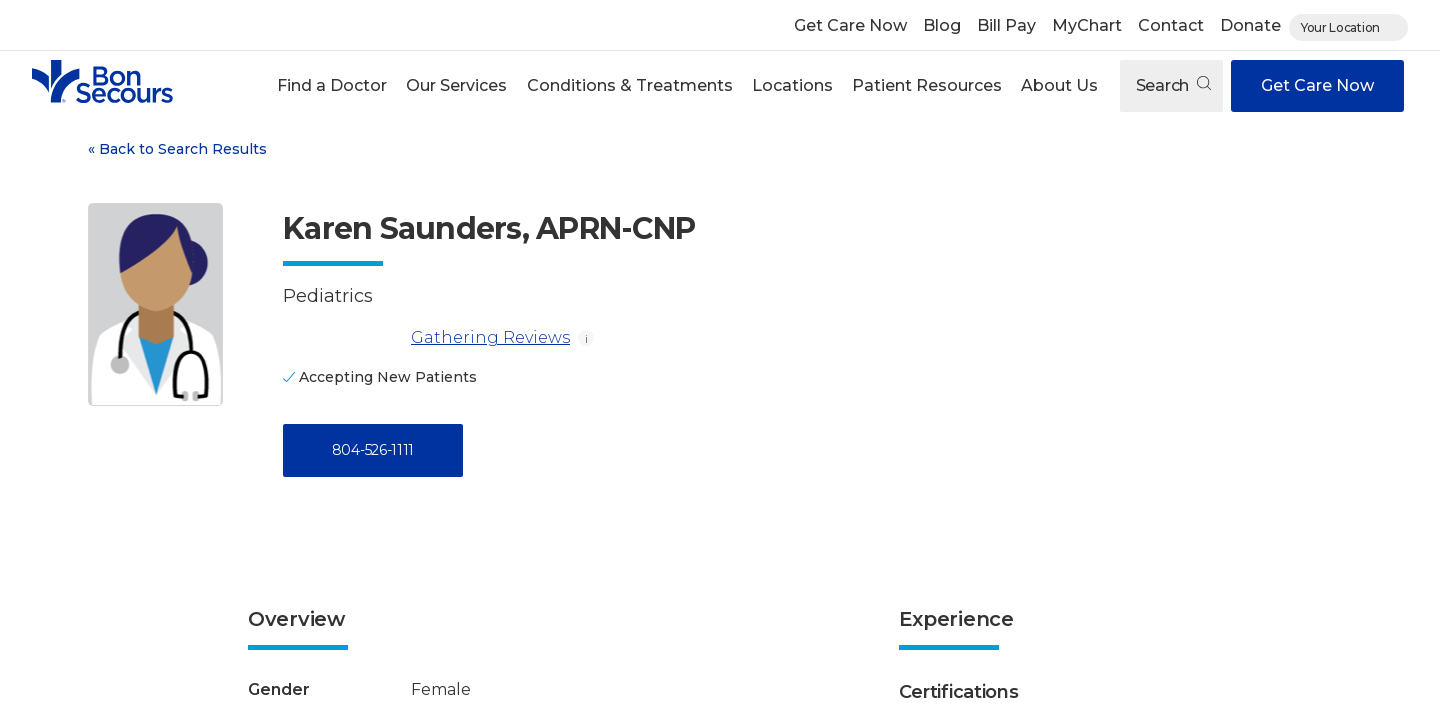 Image resolution: width=1440 pixels, height=720 pixels. What do you see at coordinates (792, 85) in the screenshot?
I see `Locations` at bounding box center [792, 85].